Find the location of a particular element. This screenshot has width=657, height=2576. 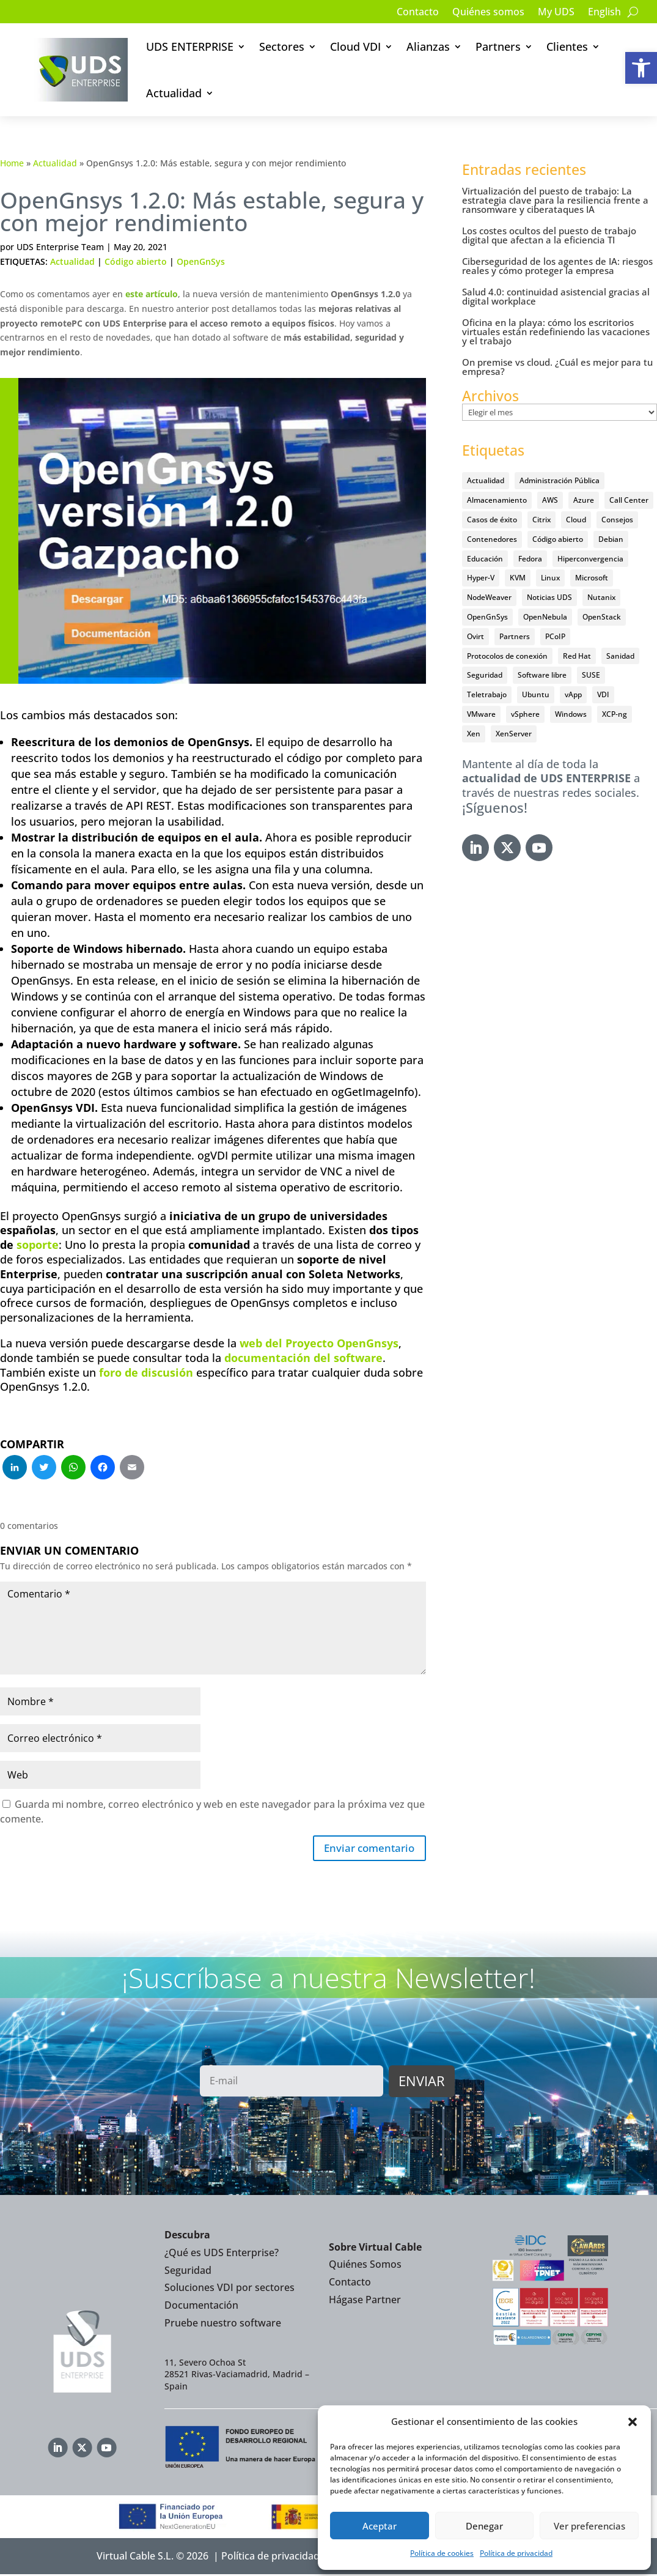

Contacto is located at coordinates (418, 12).